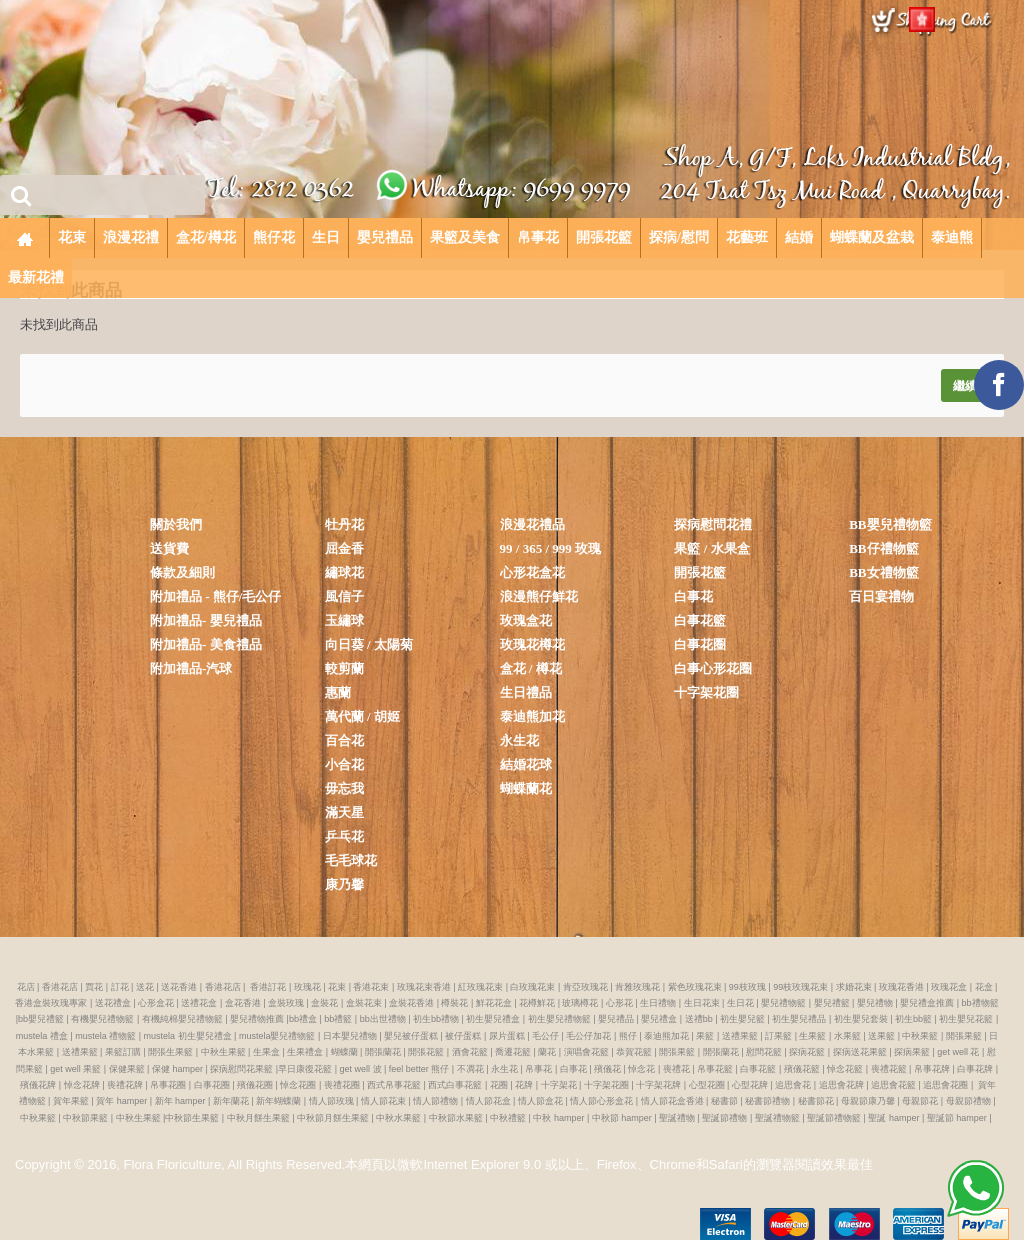 Image resolution: width=1024 pixels, height=1240 pixels. What do you see at coordinates (176, 524) in the screenshot?
I see `關於我們` at bounding box center [176, 524].